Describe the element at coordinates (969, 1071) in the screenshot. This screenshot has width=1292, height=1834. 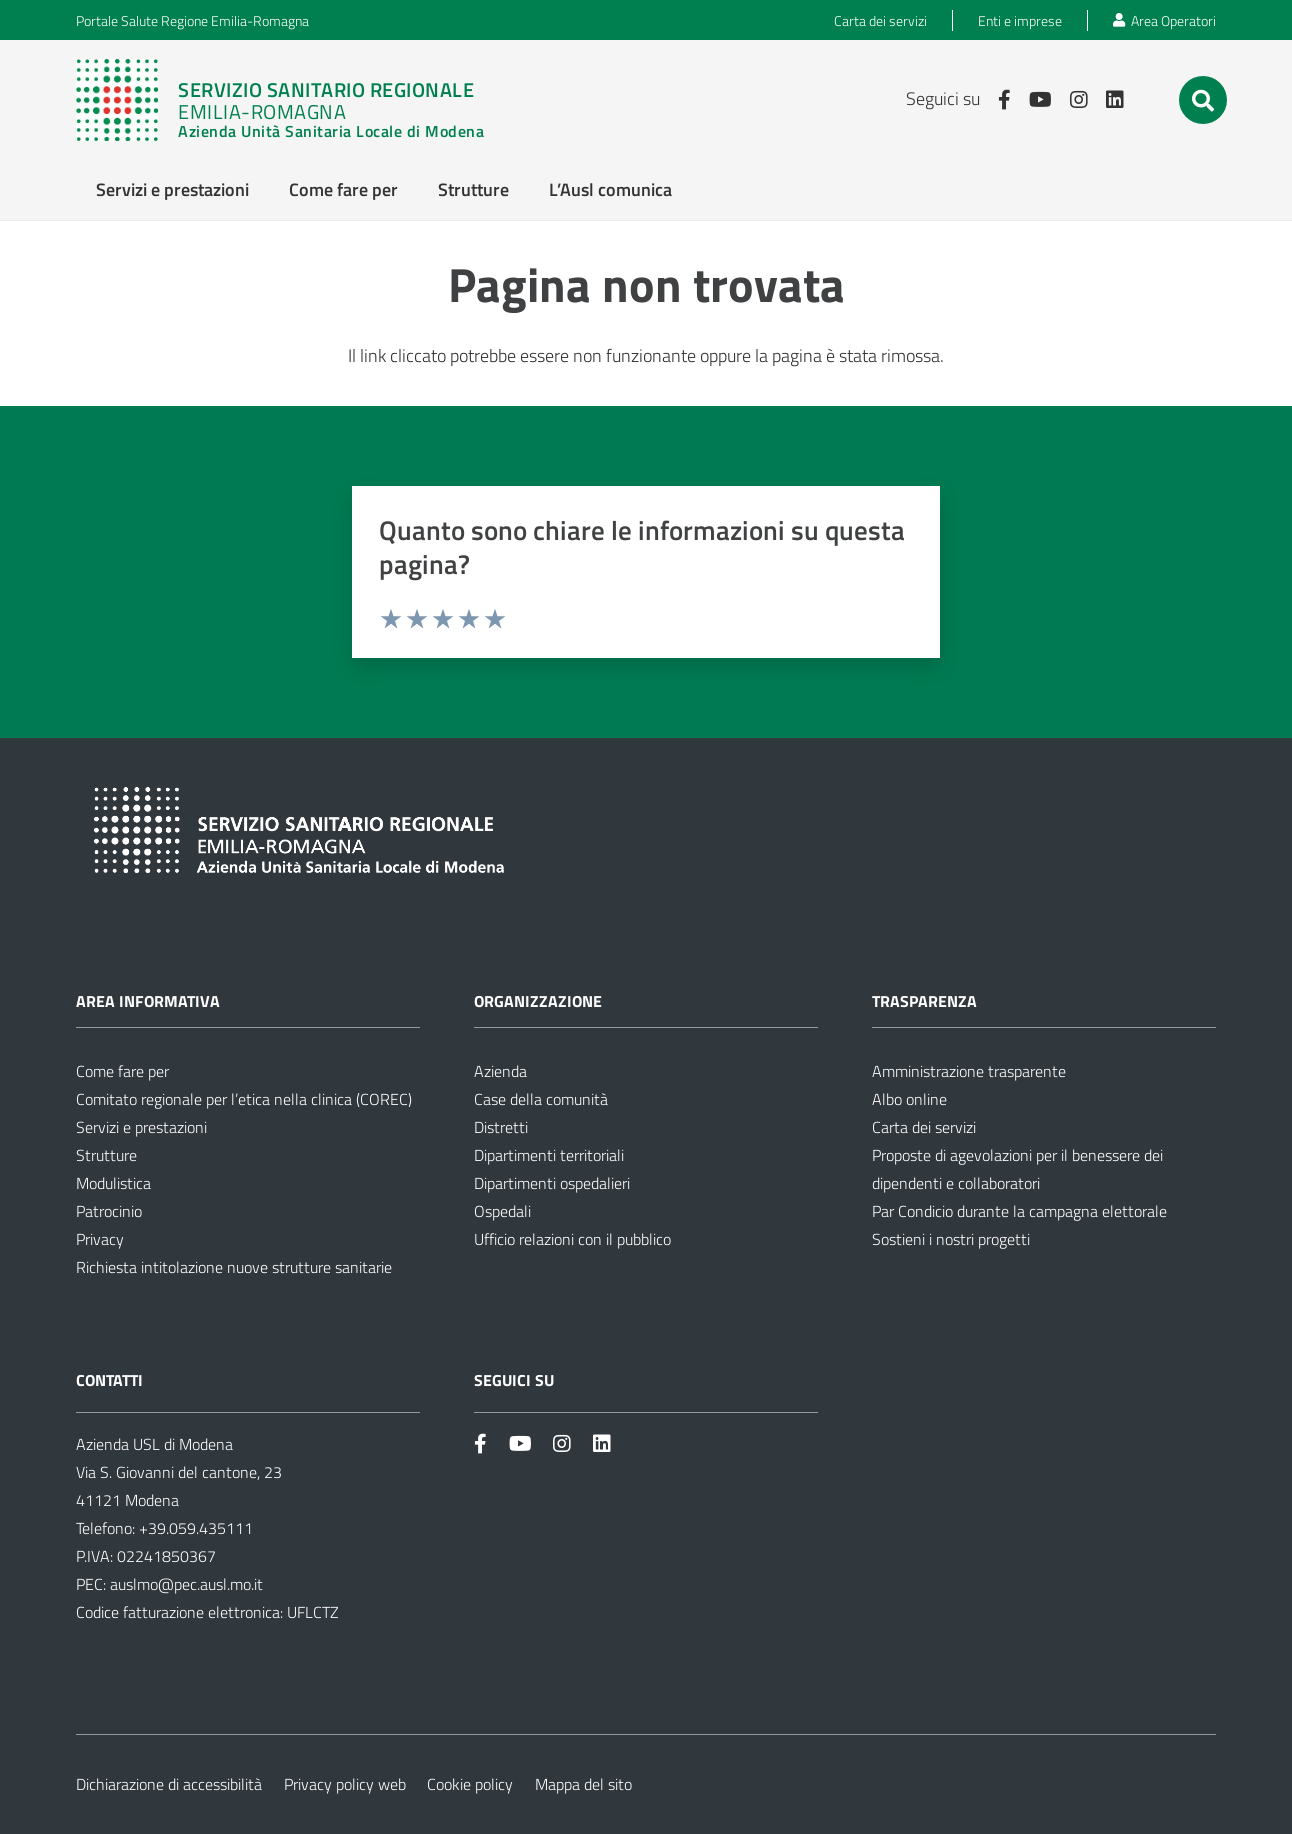
I see `Amministrazione trasparente` at that location.